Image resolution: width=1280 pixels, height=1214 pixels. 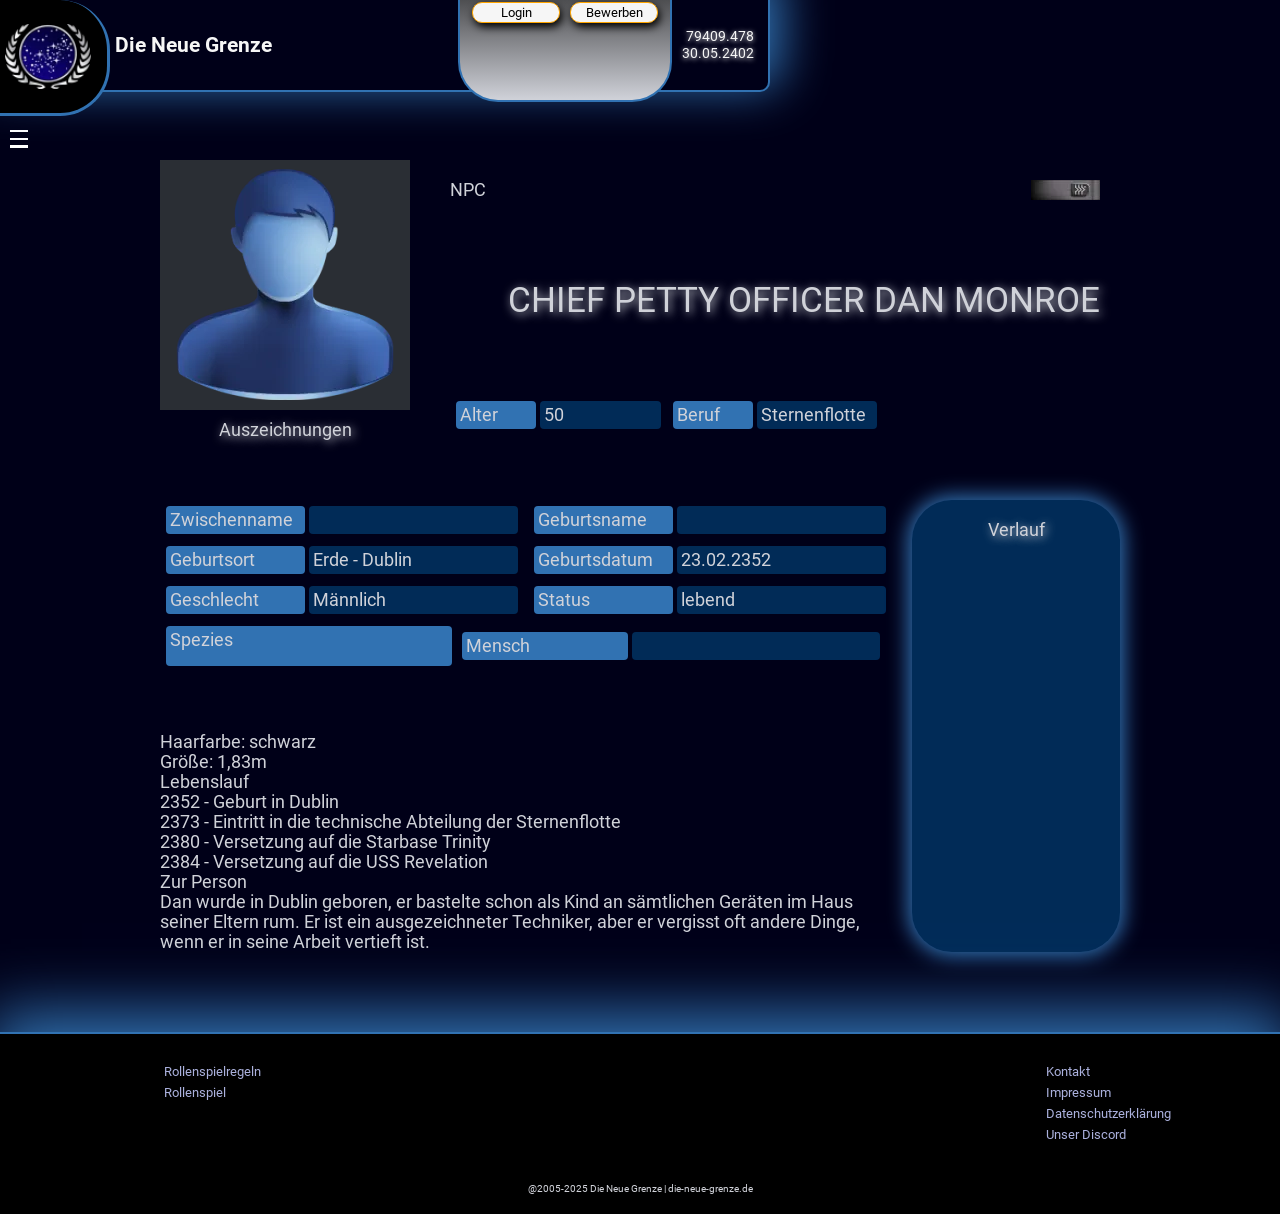 What do you see at coordinates (516, 12) in the screenshot?
I see `Login` at bounding box center [516, 12].